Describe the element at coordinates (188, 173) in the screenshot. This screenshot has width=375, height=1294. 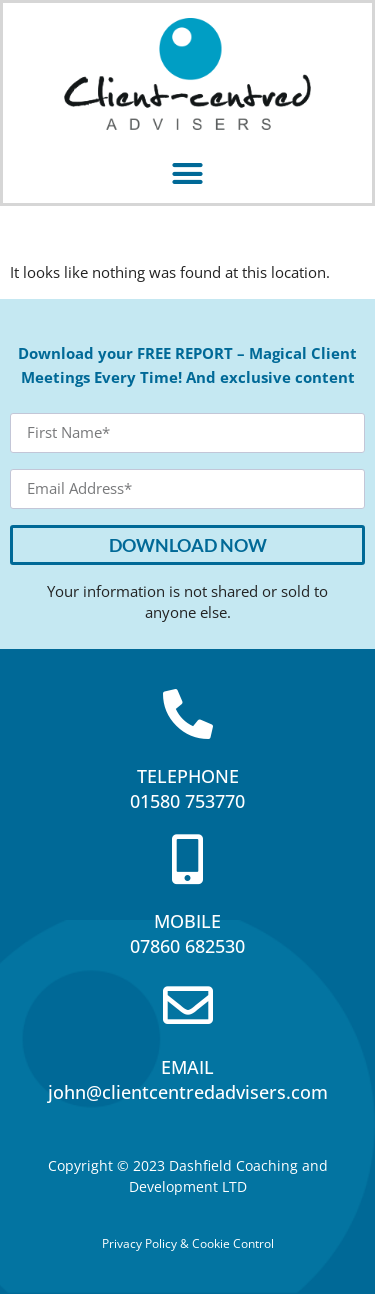
I see `[button]` at that location.